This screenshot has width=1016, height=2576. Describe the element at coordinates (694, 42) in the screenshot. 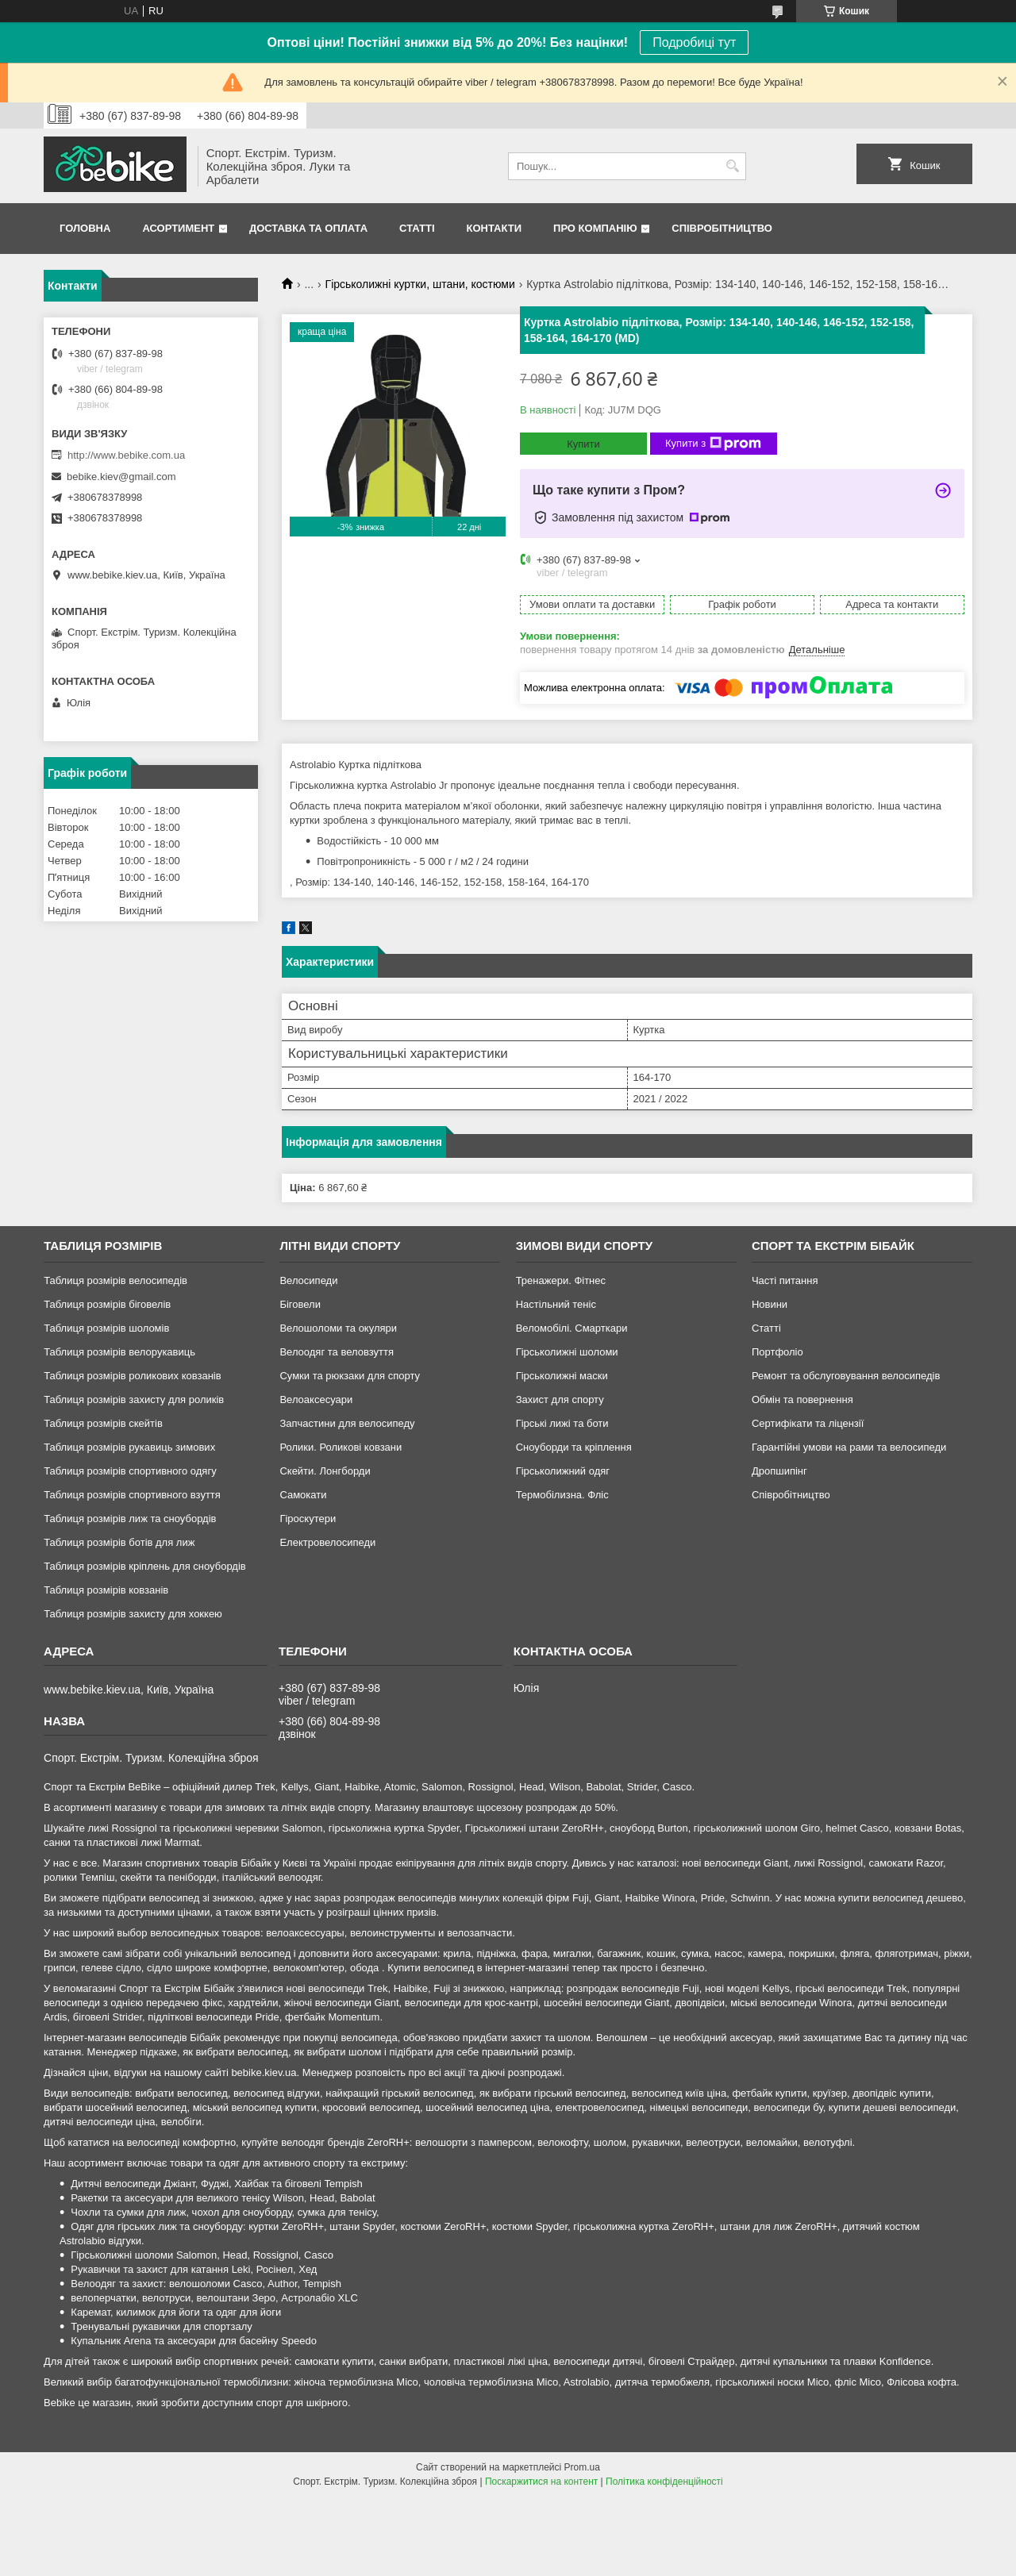

I see `Подробиці тут` at that location.